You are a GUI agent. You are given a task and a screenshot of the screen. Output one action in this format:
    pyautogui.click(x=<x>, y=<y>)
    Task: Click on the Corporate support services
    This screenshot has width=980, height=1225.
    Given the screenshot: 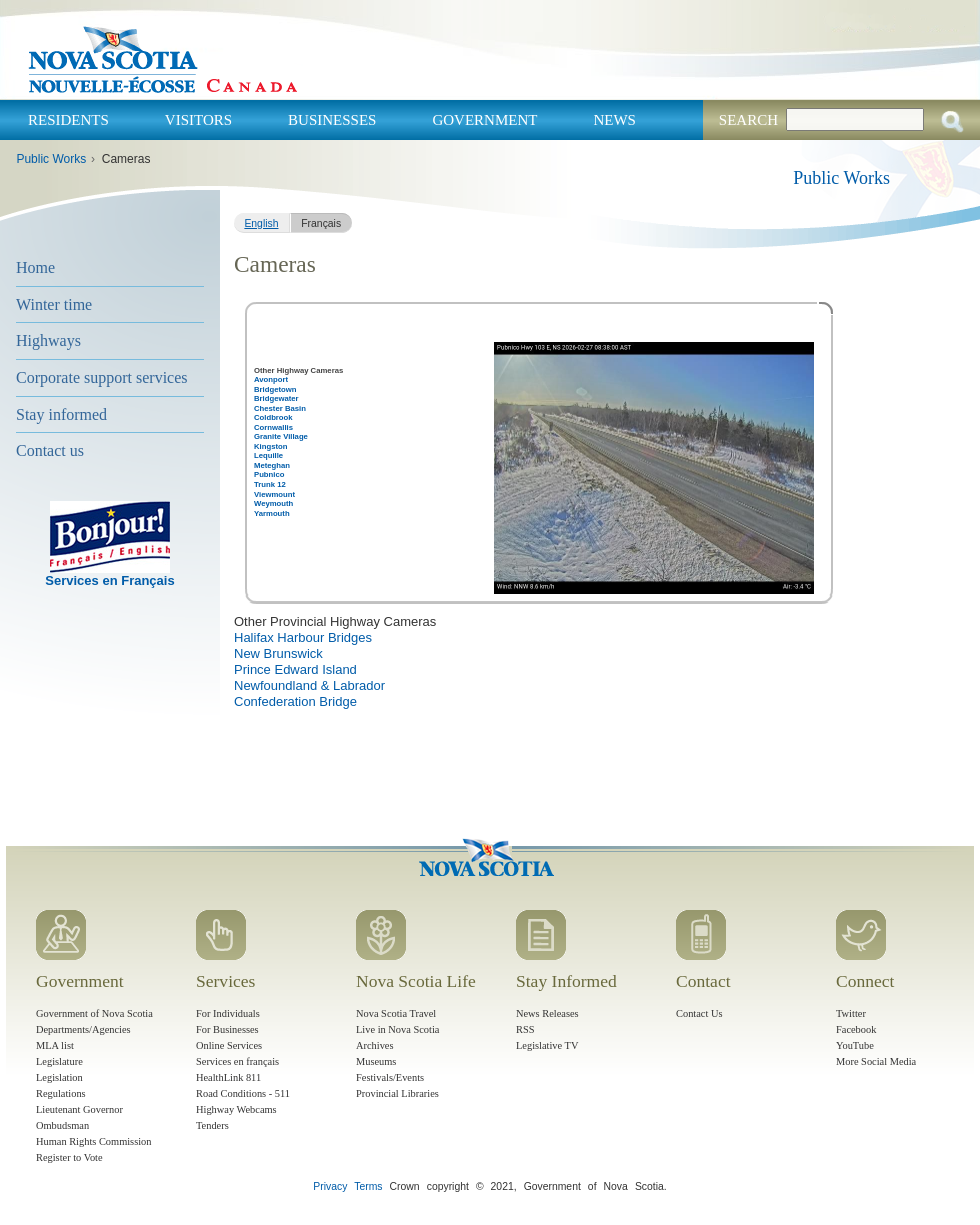 What is the action you would take?
    pyautogui.click(x=102, y=377)
    